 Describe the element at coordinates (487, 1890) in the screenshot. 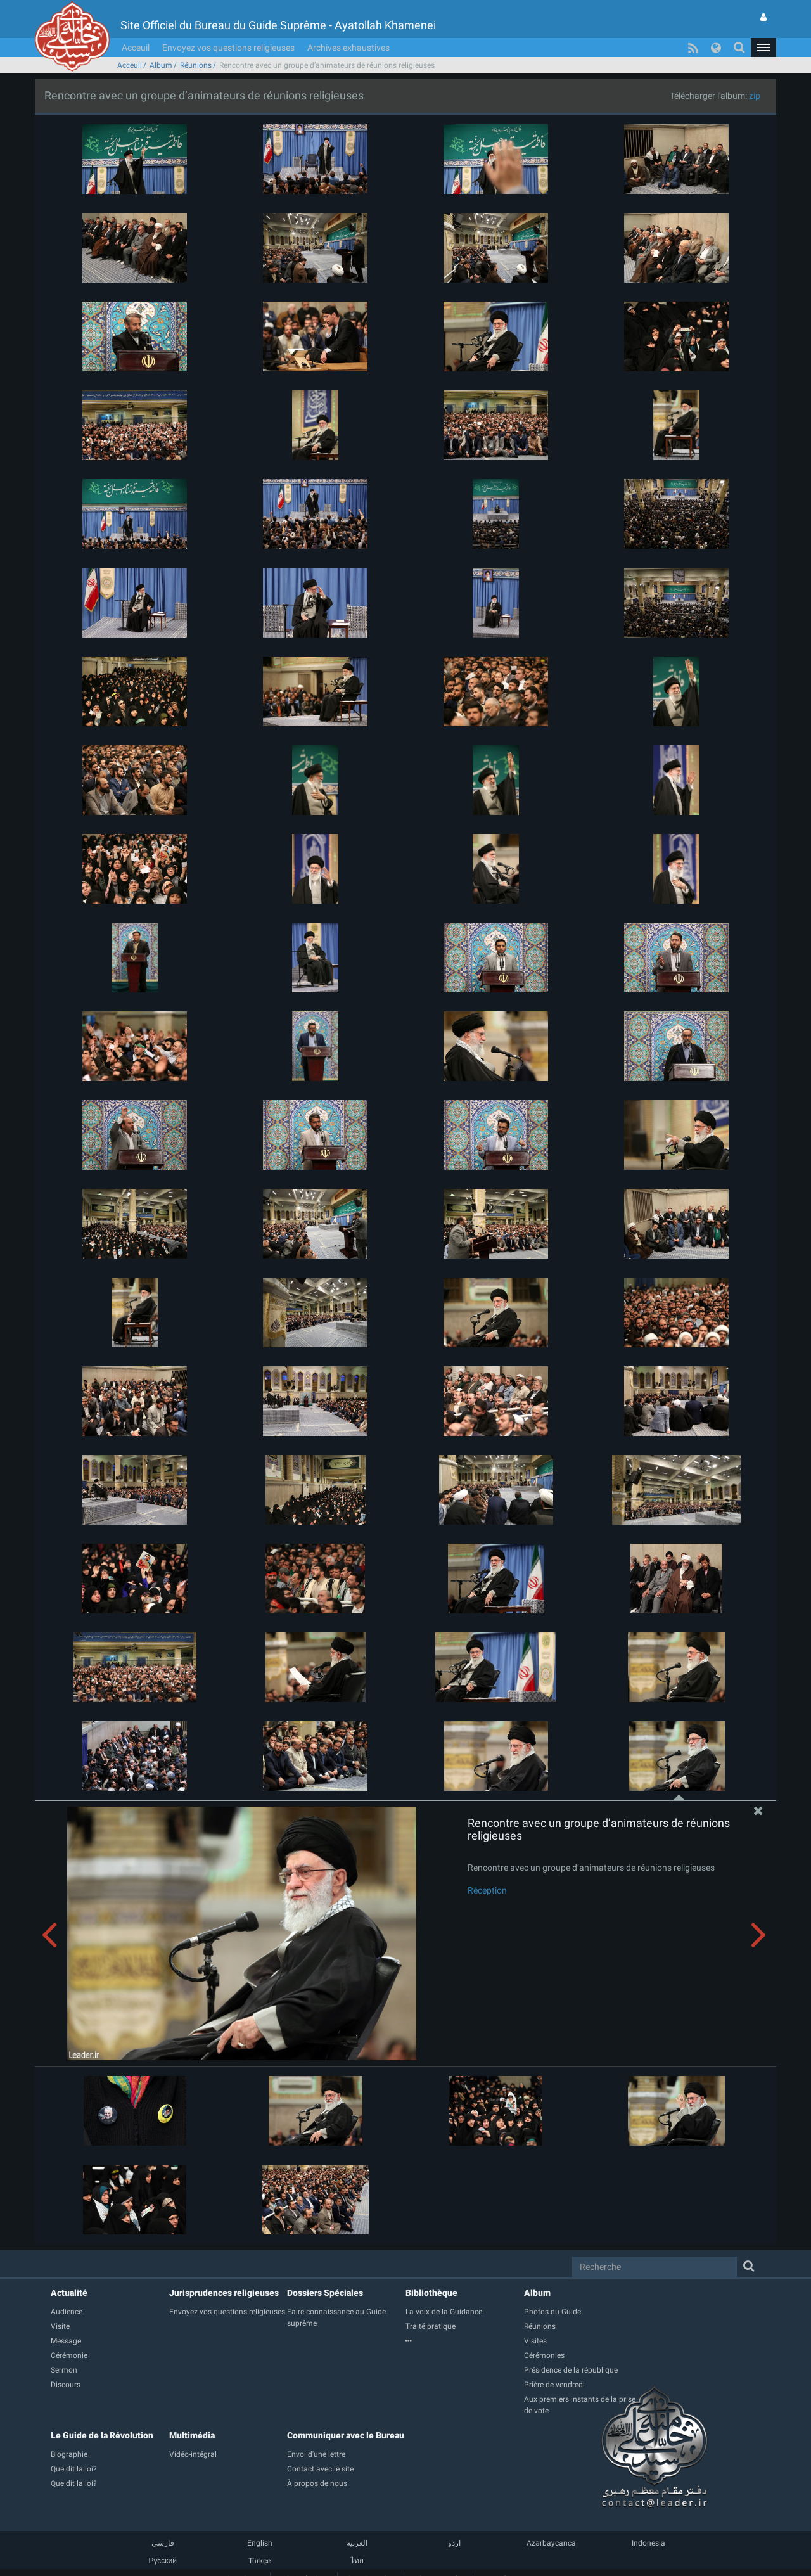

I see `Réception` at that location.